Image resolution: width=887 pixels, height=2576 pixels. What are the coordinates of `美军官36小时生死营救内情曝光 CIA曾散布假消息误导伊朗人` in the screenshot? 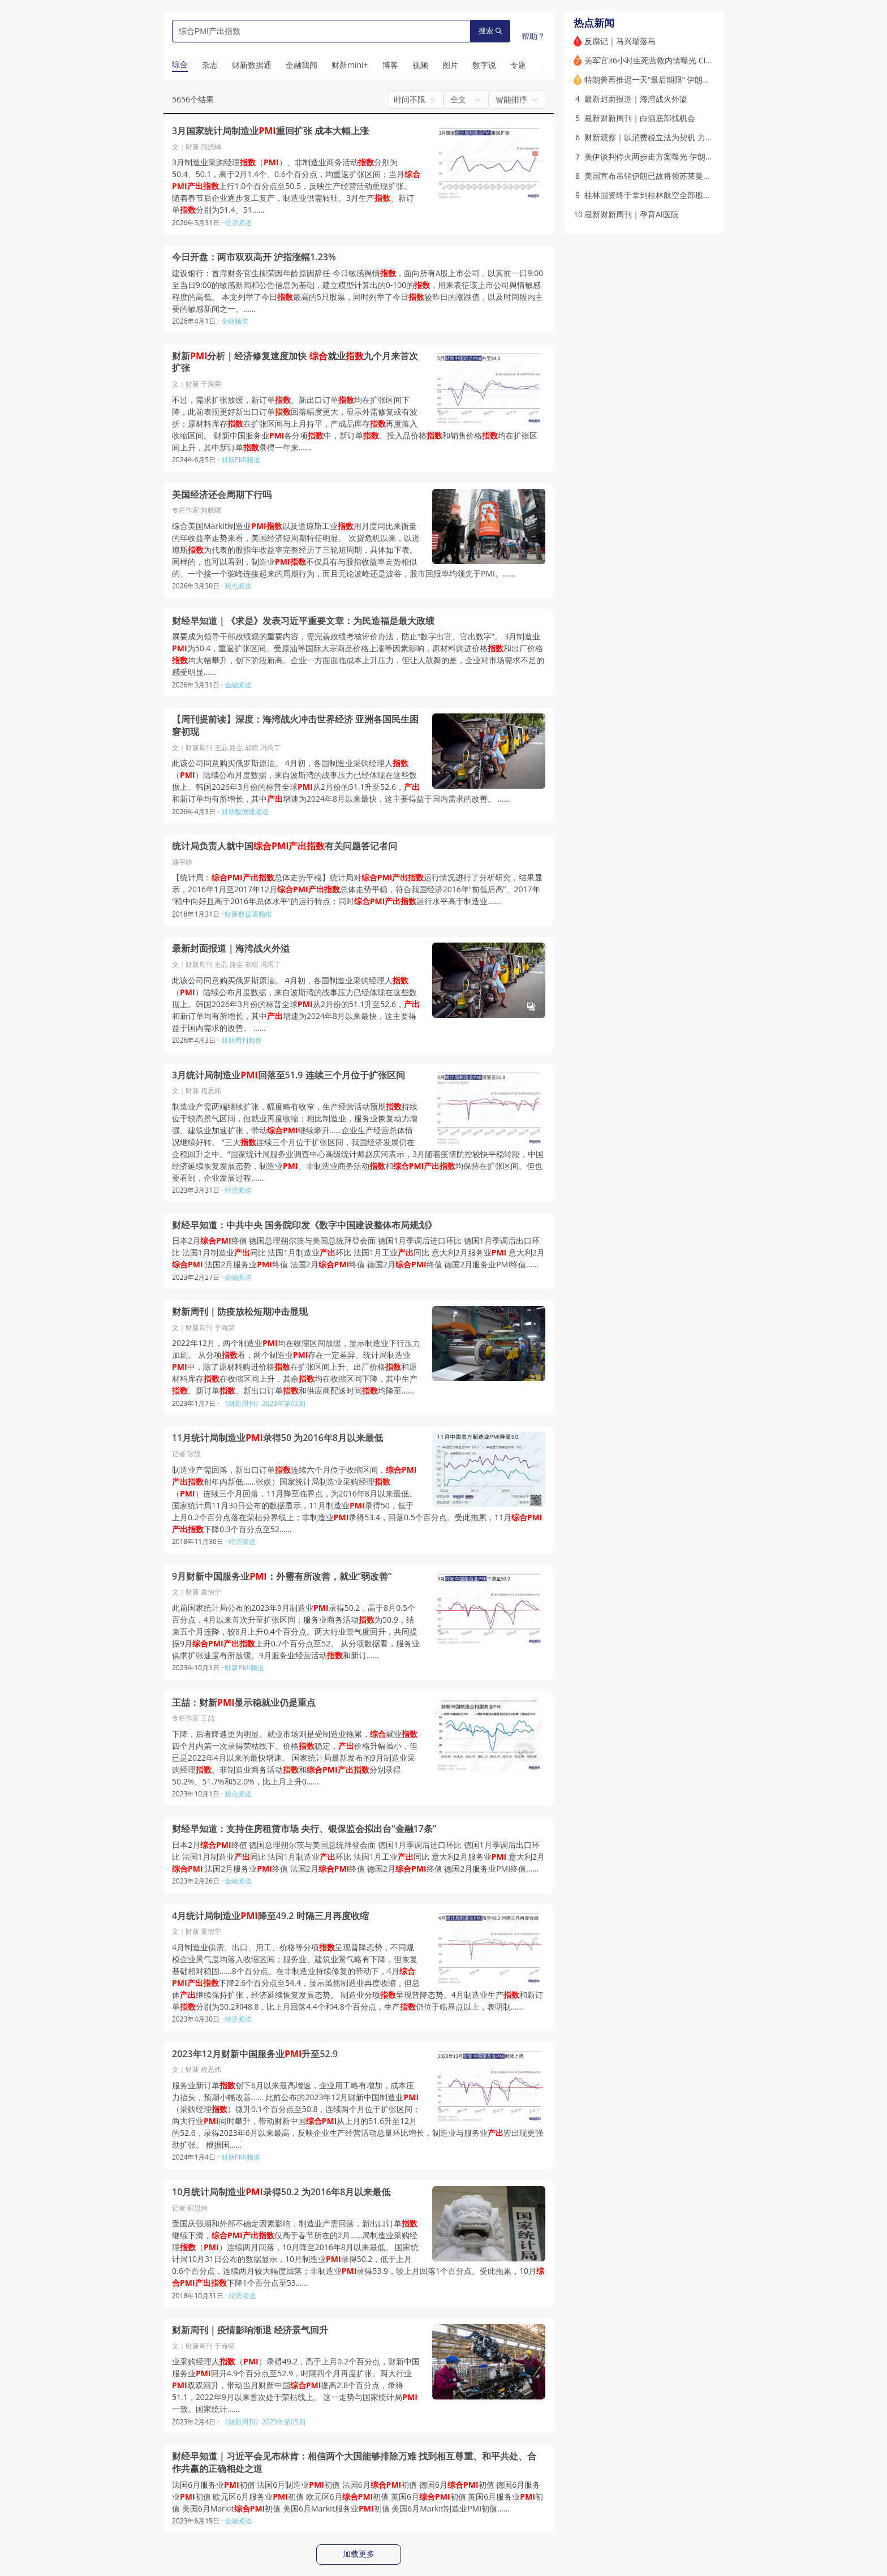 It's located at (691, 60).